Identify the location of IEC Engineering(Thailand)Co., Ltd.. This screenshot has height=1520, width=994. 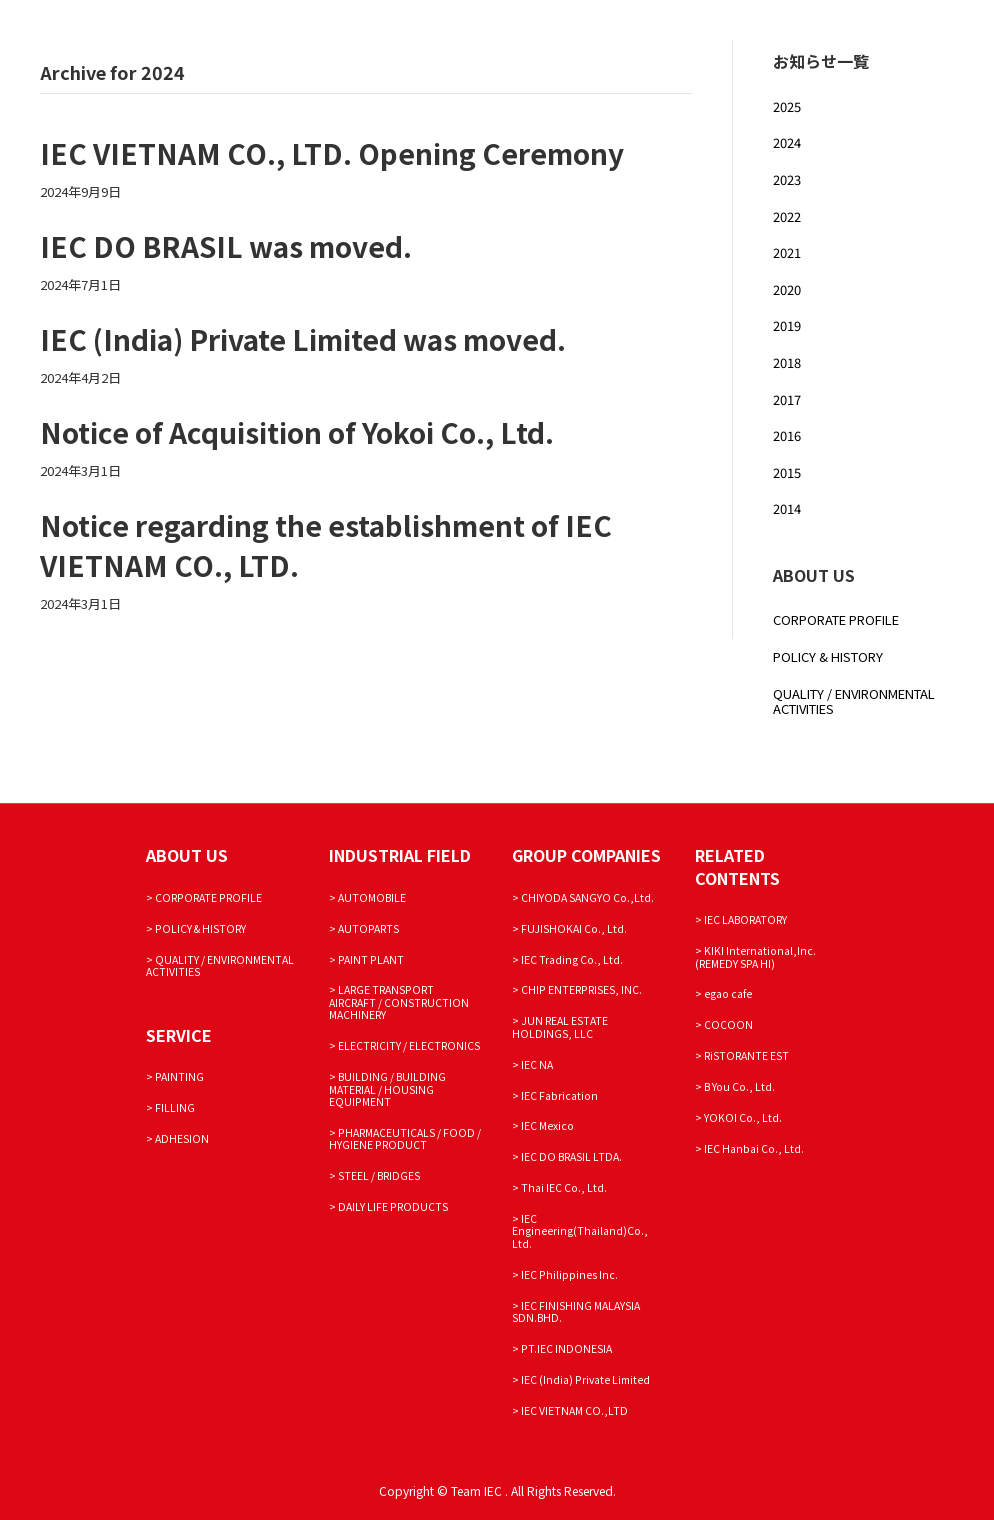
(580, 1231).